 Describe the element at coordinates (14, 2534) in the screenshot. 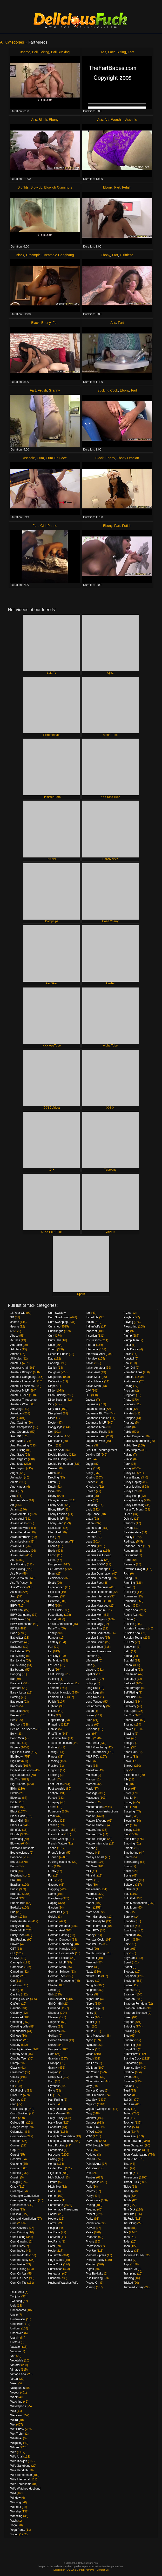

I see `Young` at that location.